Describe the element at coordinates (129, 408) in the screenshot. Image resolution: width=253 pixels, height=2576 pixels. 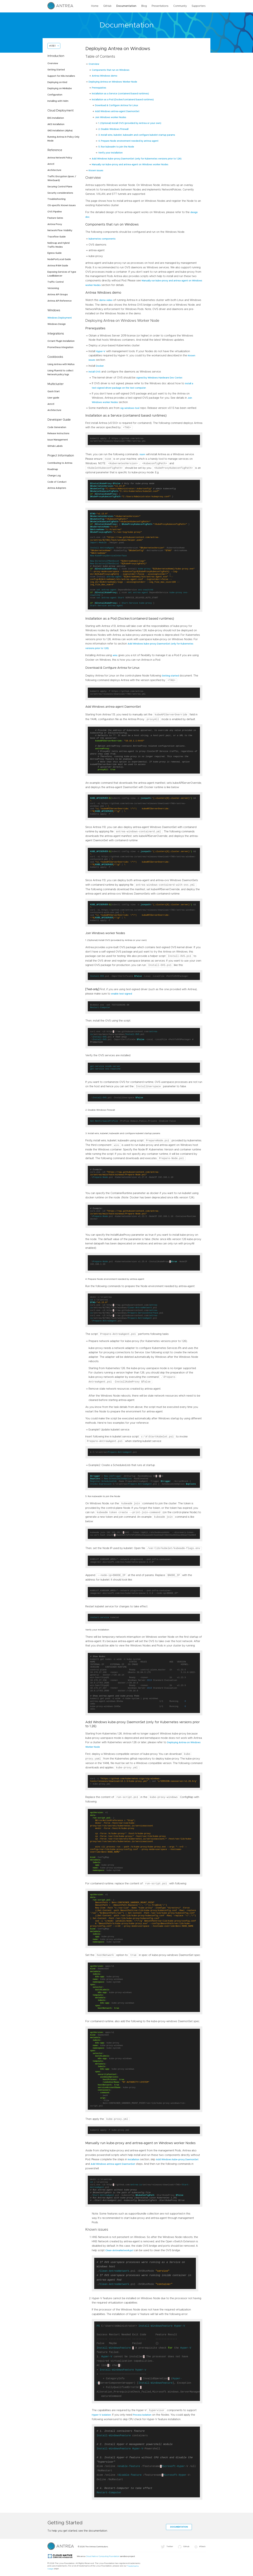
I see `sig-windows-tool` at that location.